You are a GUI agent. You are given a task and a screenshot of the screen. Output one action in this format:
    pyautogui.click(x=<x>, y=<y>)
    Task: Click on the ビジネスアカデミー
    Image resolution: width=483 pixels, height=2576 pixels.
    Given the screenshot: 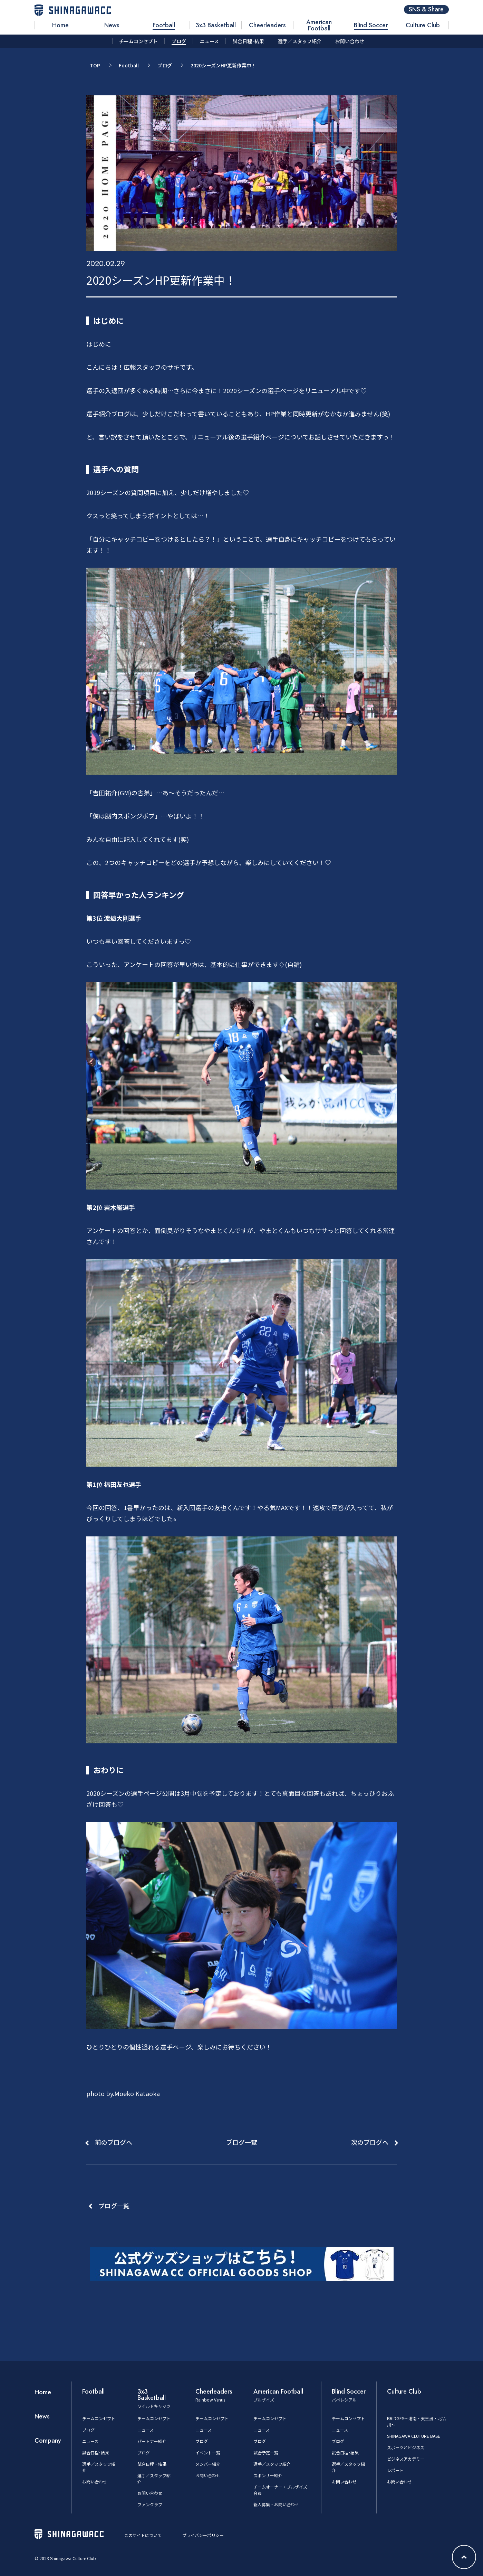 What is the action you would take?
    pyautogui.click(x=405, y=2459)
    